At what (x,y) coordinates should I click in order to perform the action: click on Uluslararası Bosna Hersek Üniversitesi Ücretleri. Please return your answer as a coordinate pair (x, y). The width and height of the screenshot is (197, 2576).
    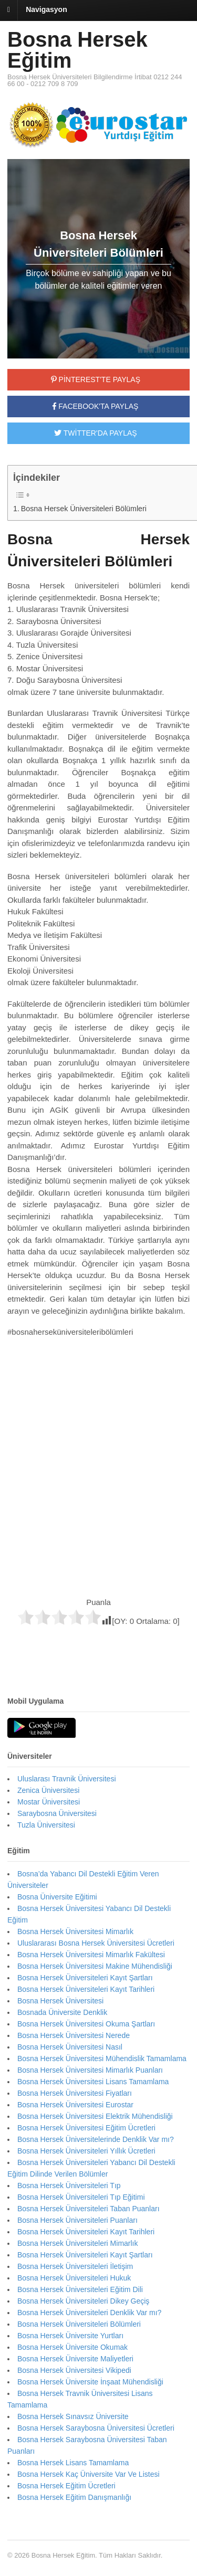
    Looking at the image, I should click on (95, 1943).